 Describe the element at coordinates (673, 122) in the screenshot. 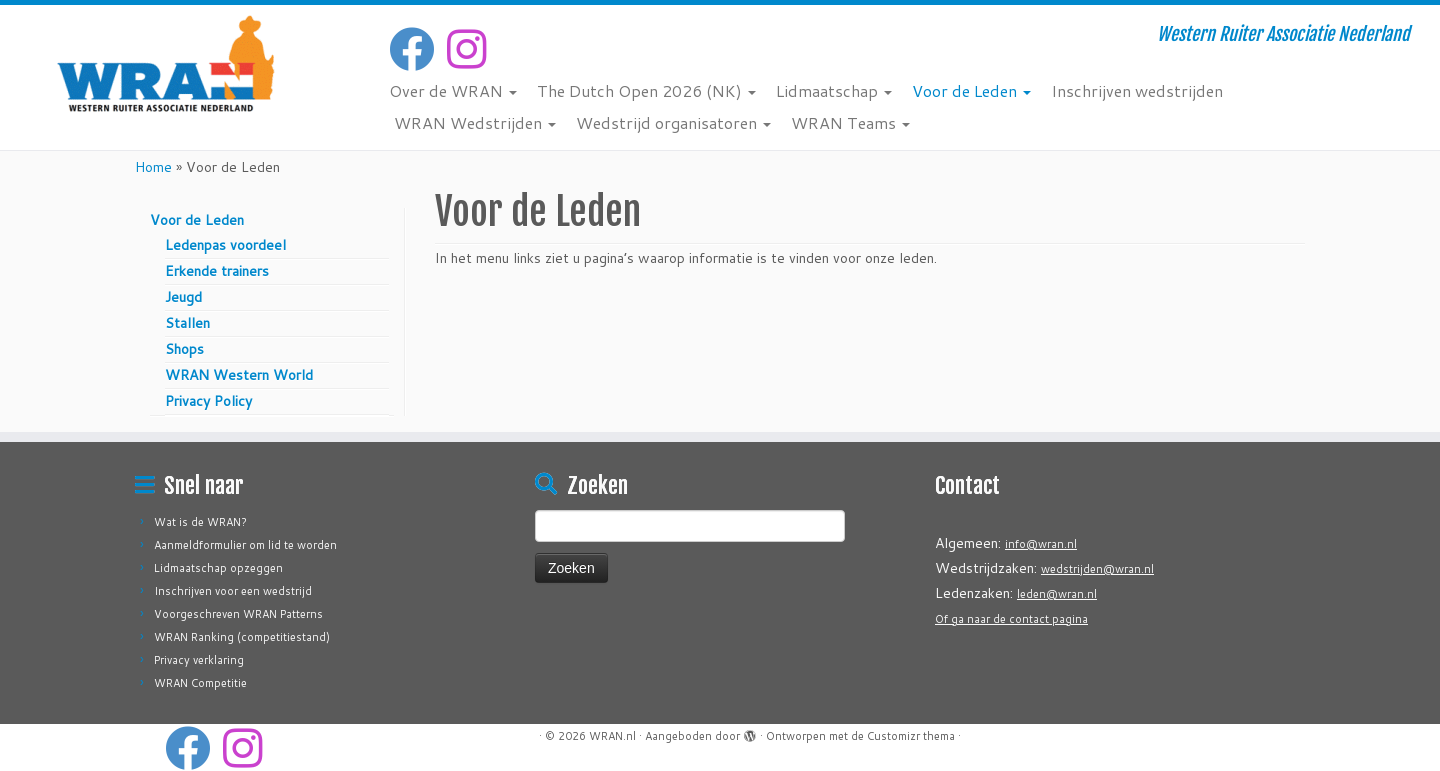

I see `Wedstrijd organisatoren` at that location.